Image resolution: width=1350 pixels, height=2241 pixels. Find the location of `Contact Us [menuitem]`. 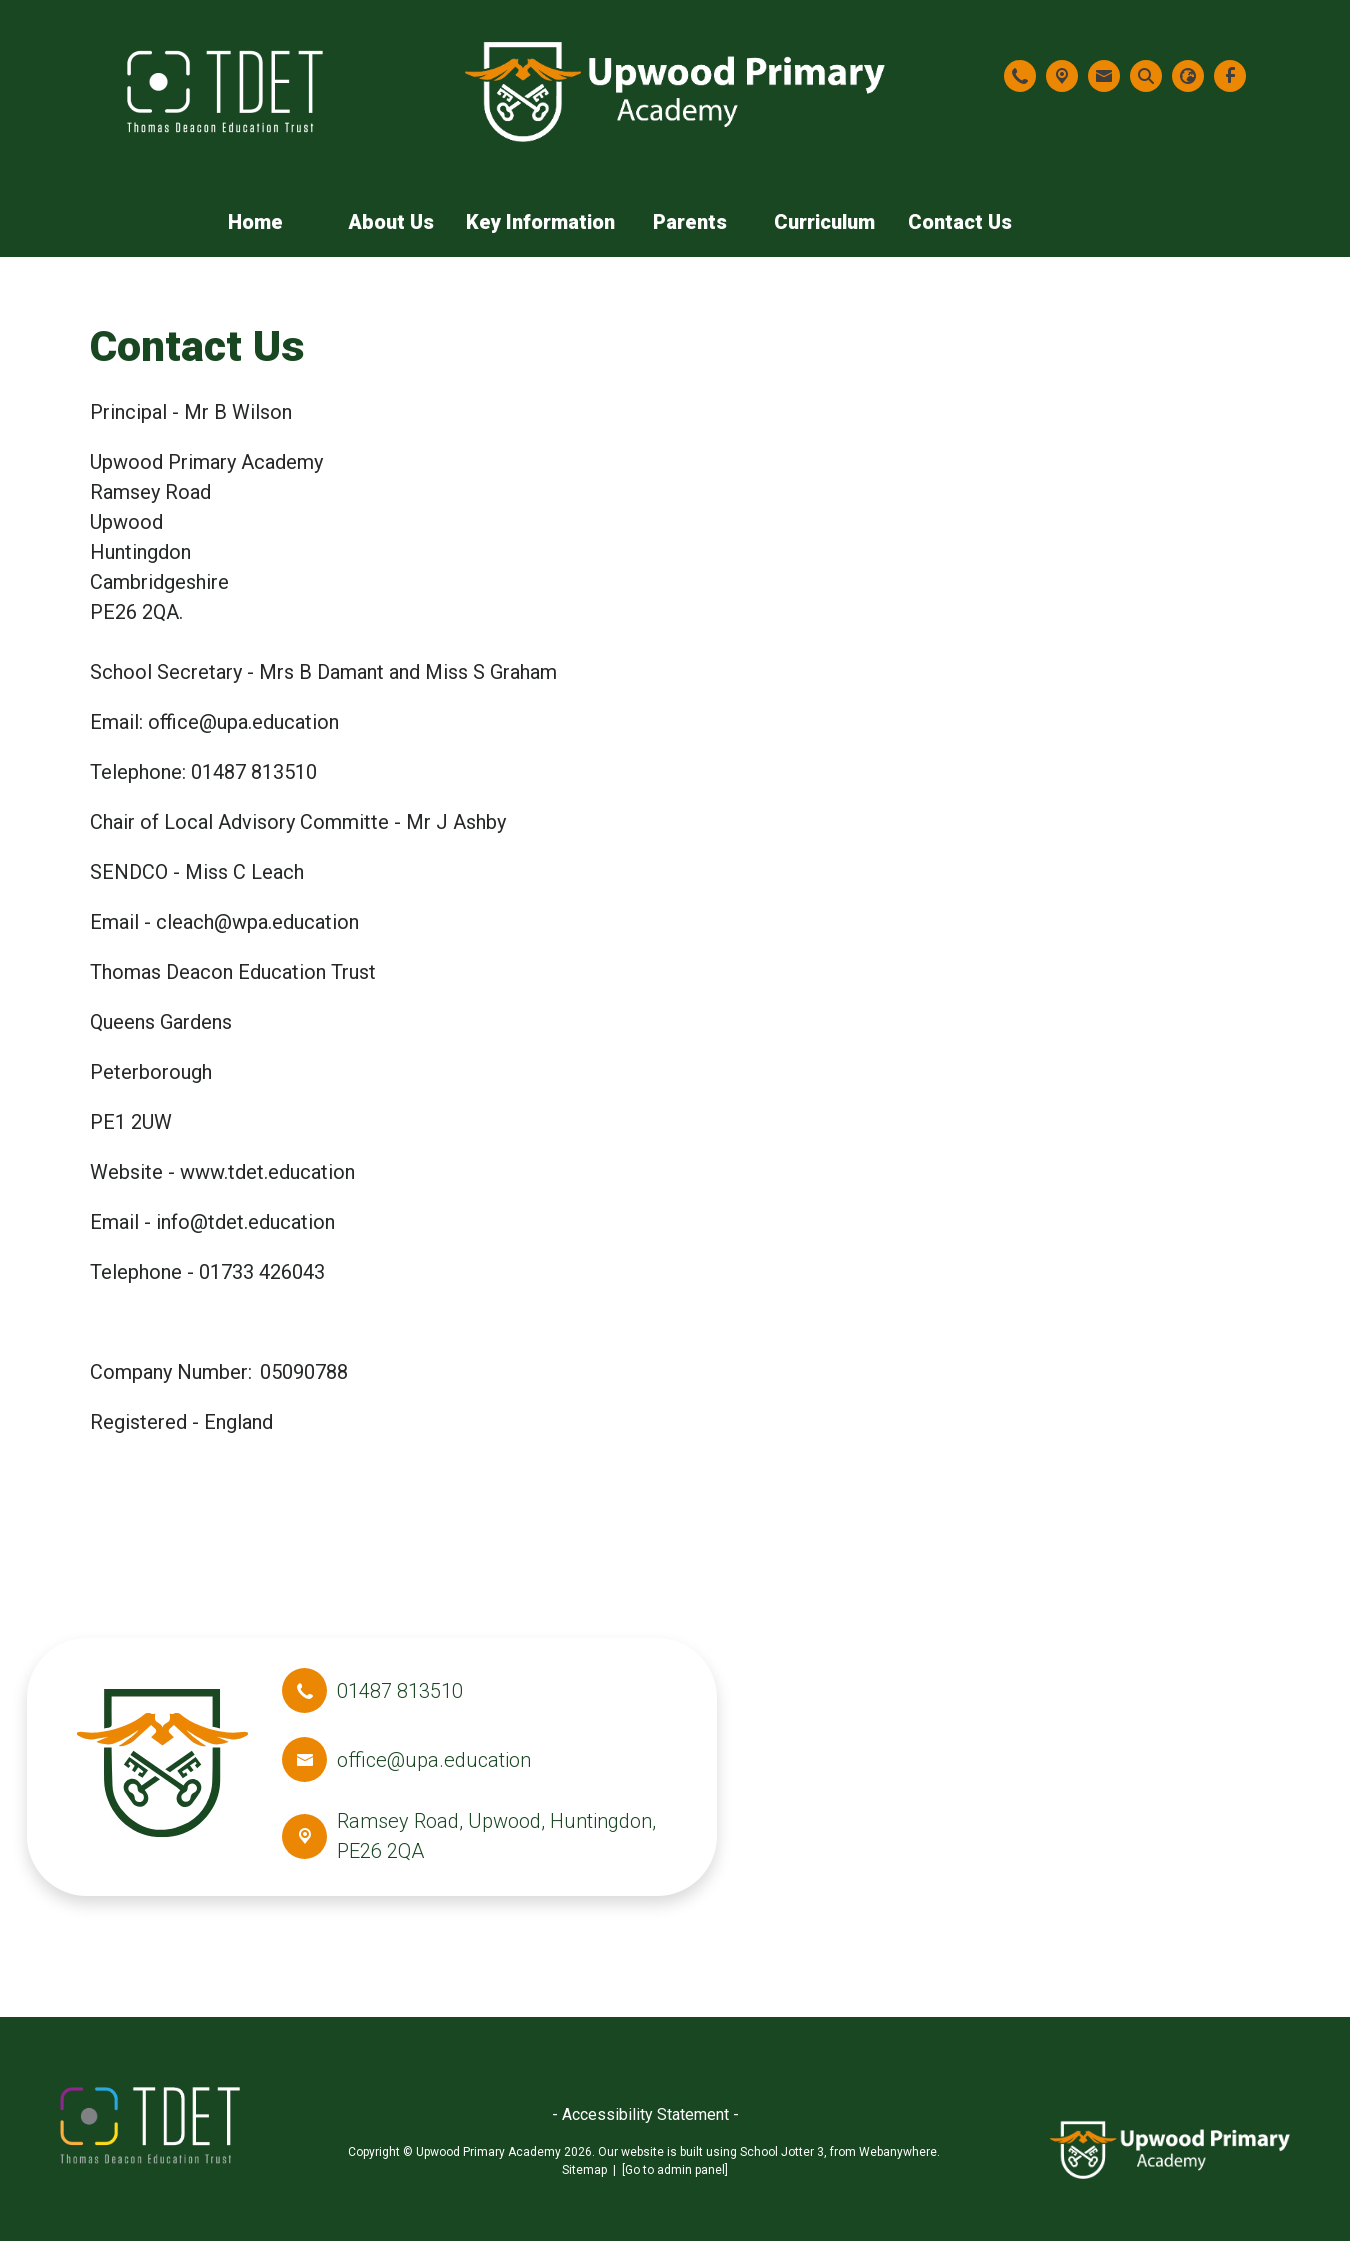

Contact Us [menuitem] is located at coordinates (960, 222).